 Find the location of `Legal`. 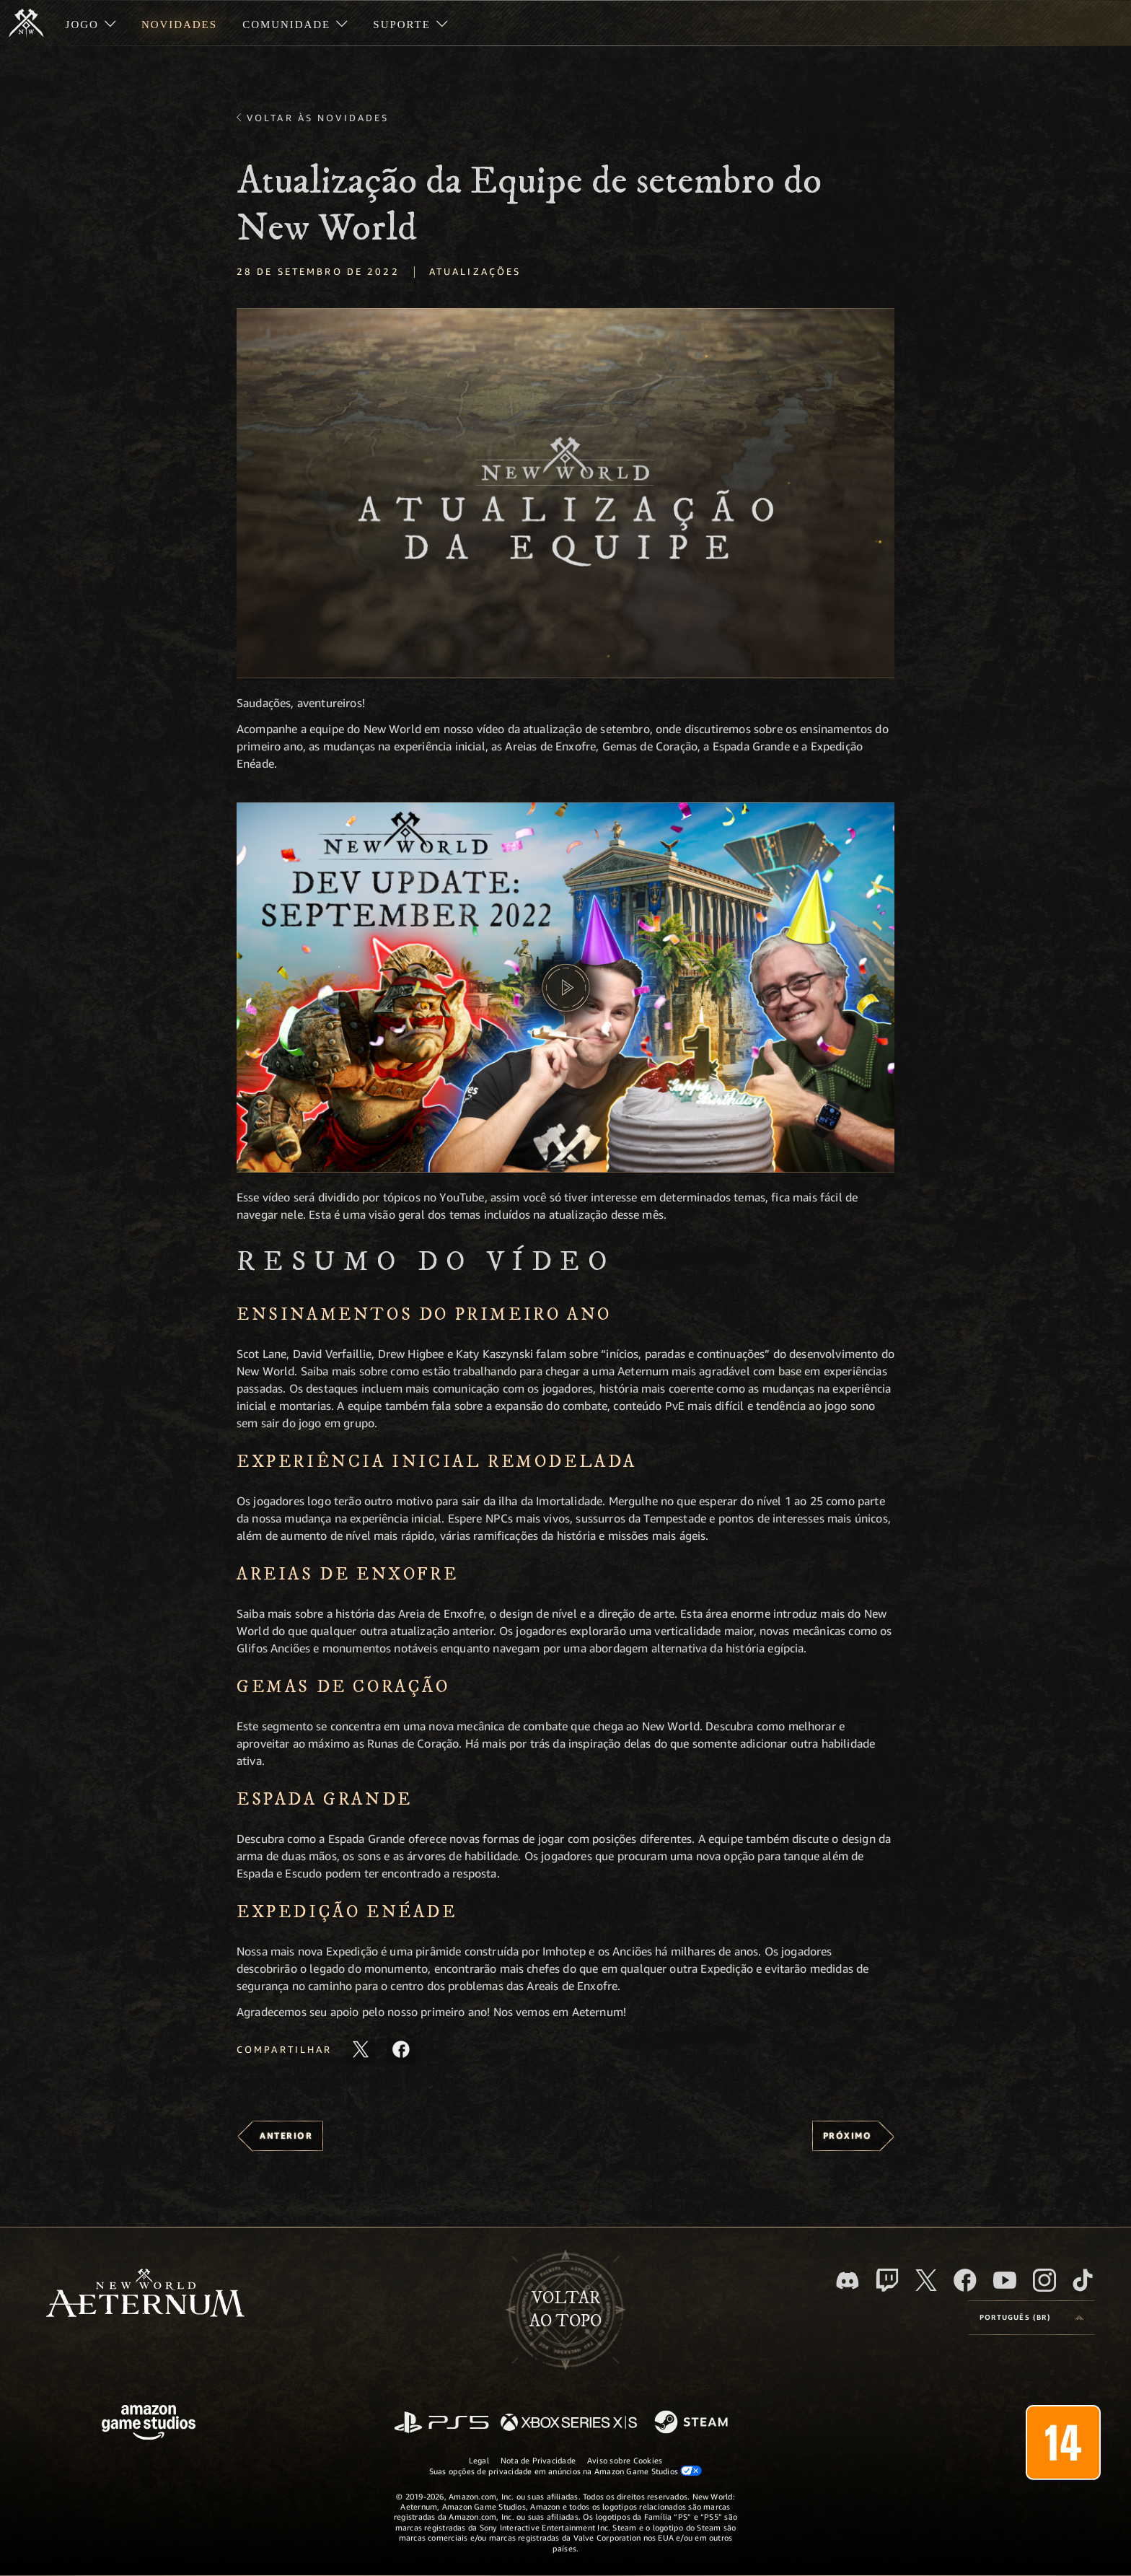

Legal is located at coordinates (479, 2460).